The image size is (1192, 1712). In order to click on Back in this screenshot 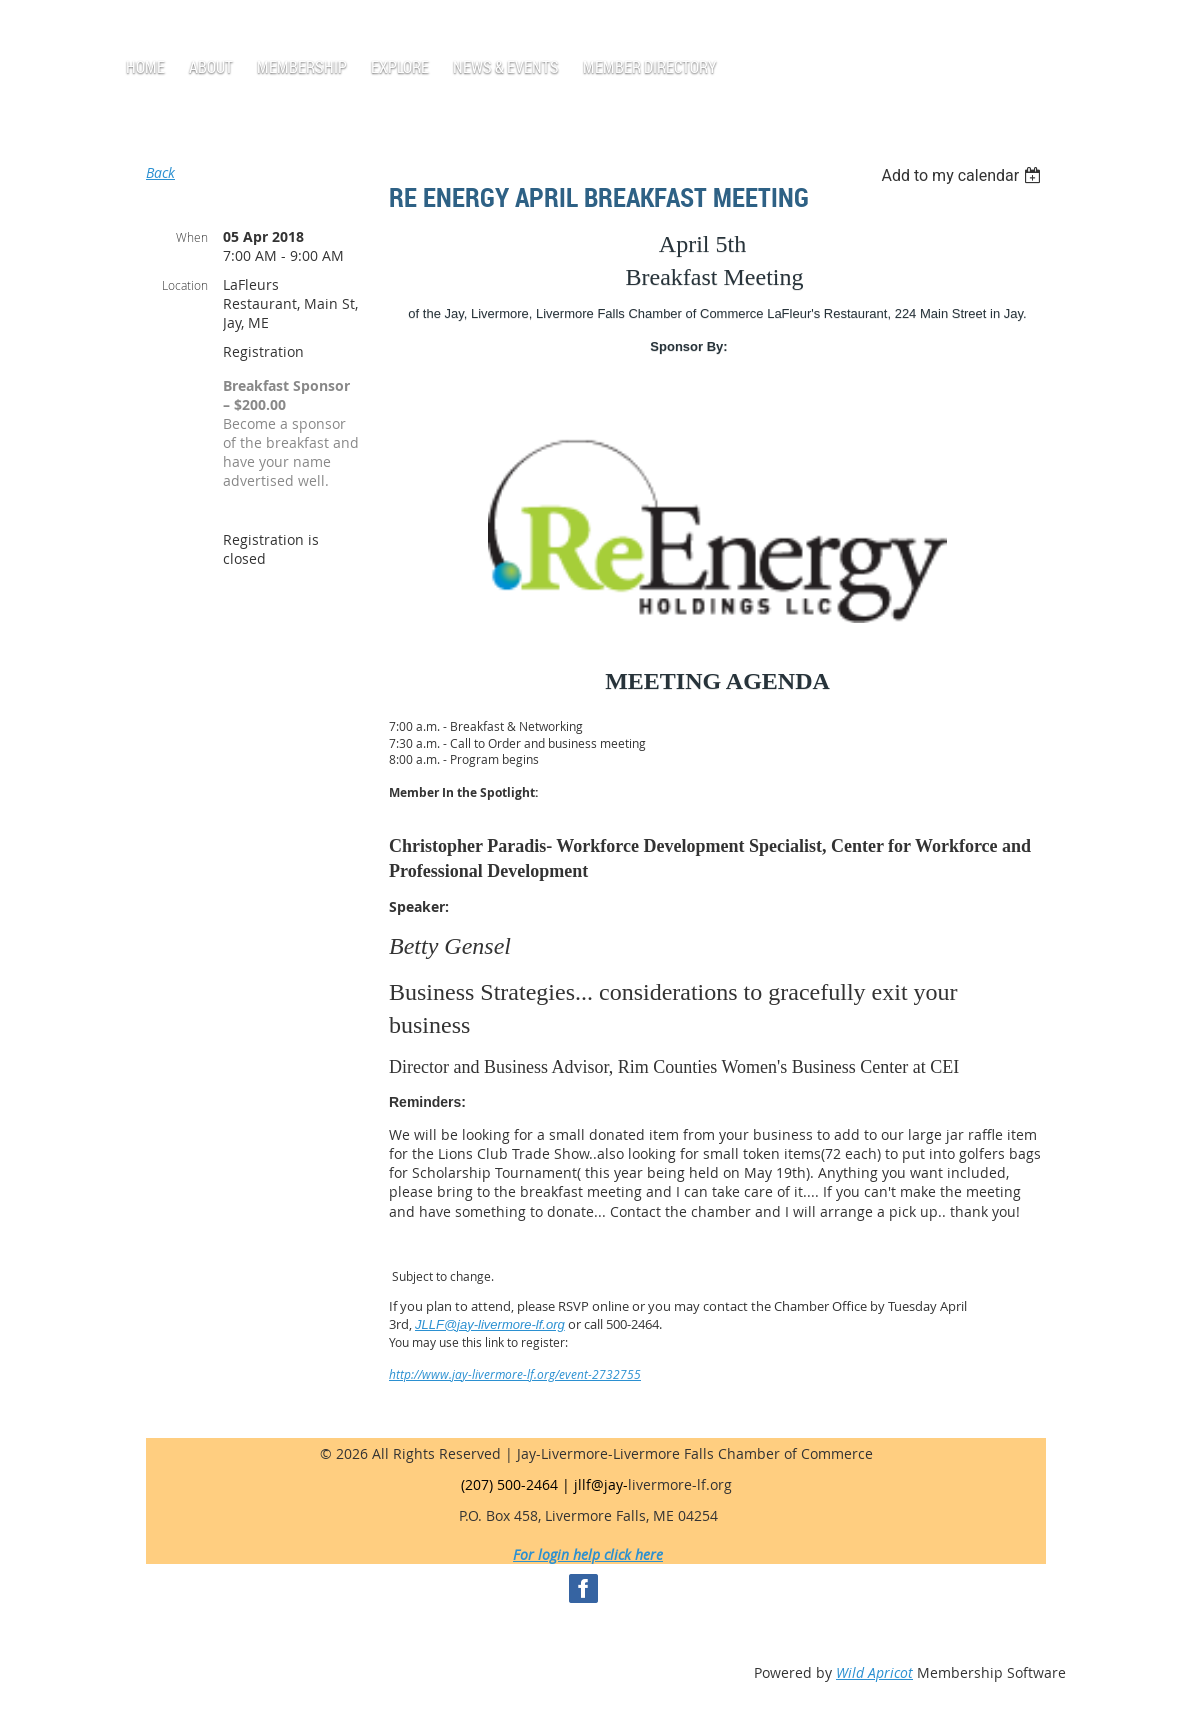, I will do `click(160, 172)`.